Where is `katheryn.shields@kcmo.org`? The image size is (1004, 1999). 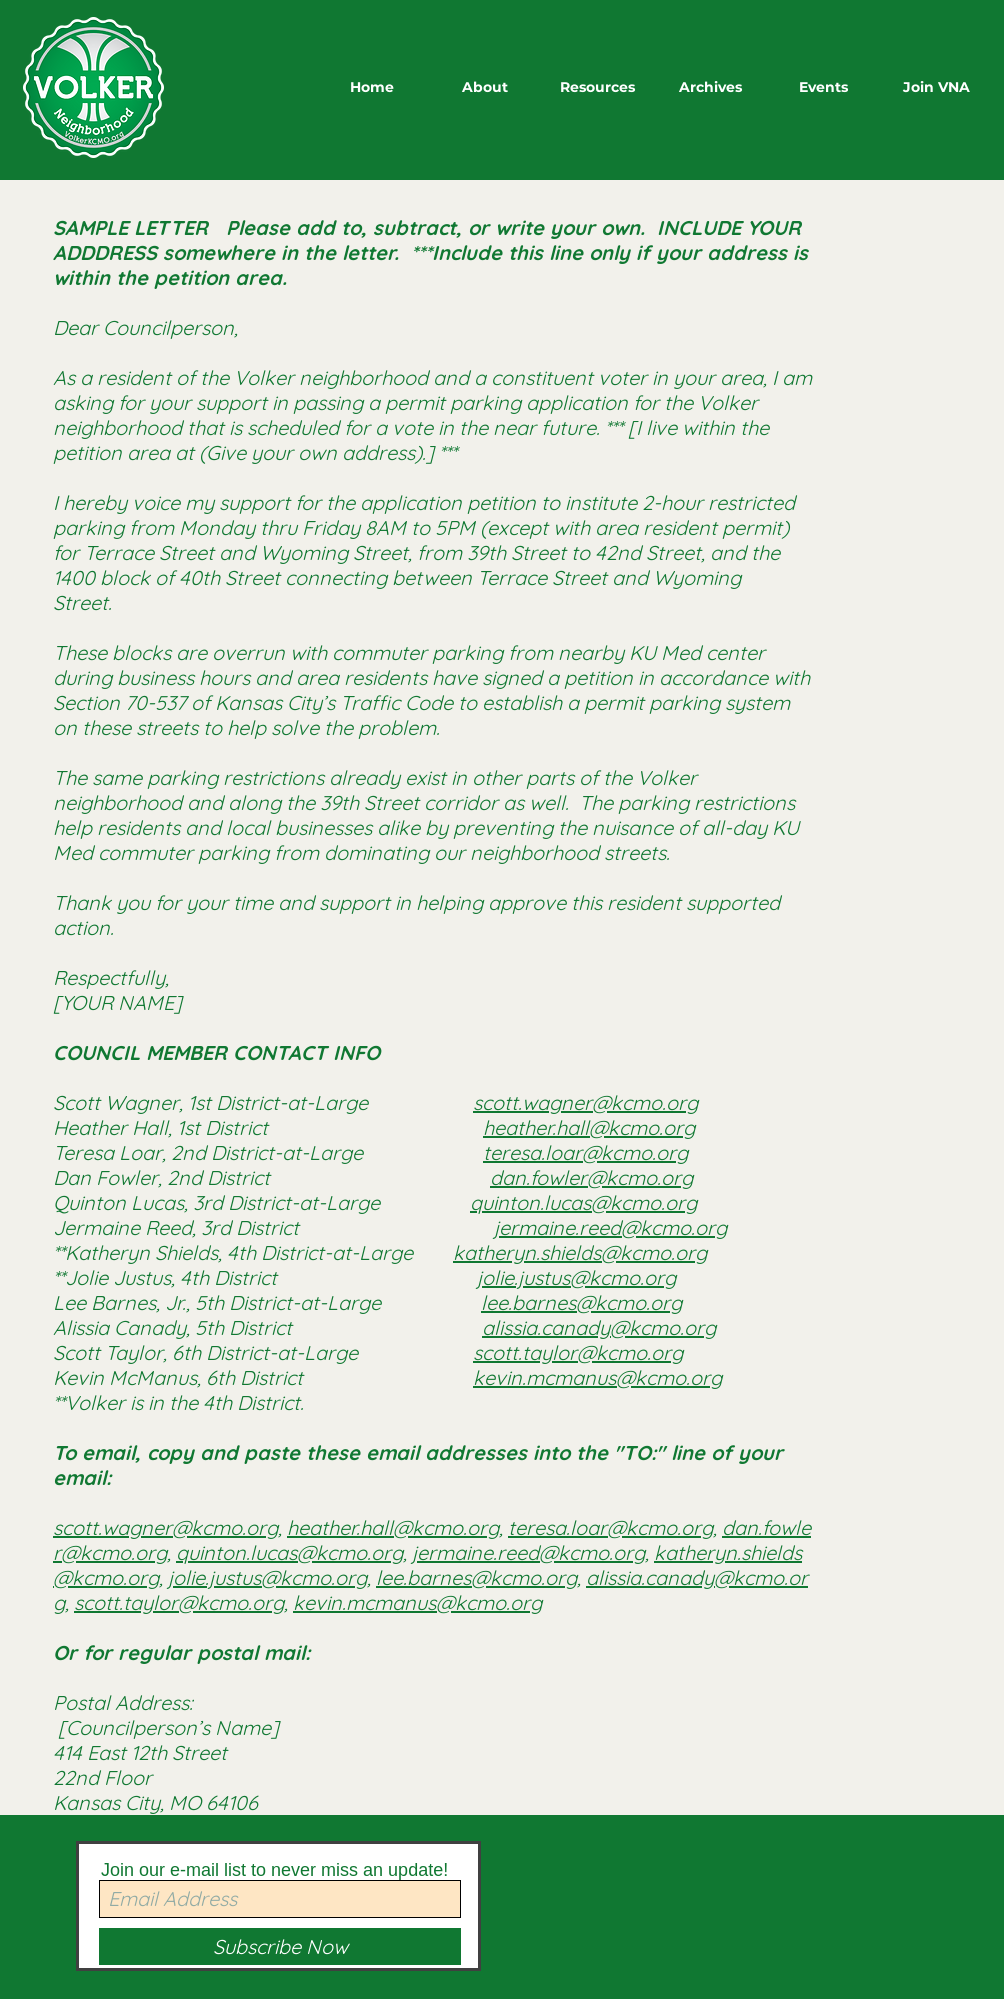
katheryn.shields@kcmo.org is located at coordinates (580, 1252).